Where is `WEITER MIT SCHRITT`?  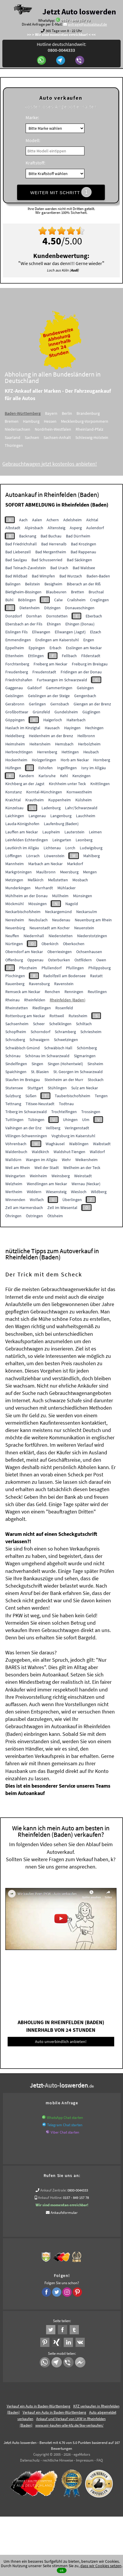 WEITER MIT SCHRITT is located at coordinates (61, 192).